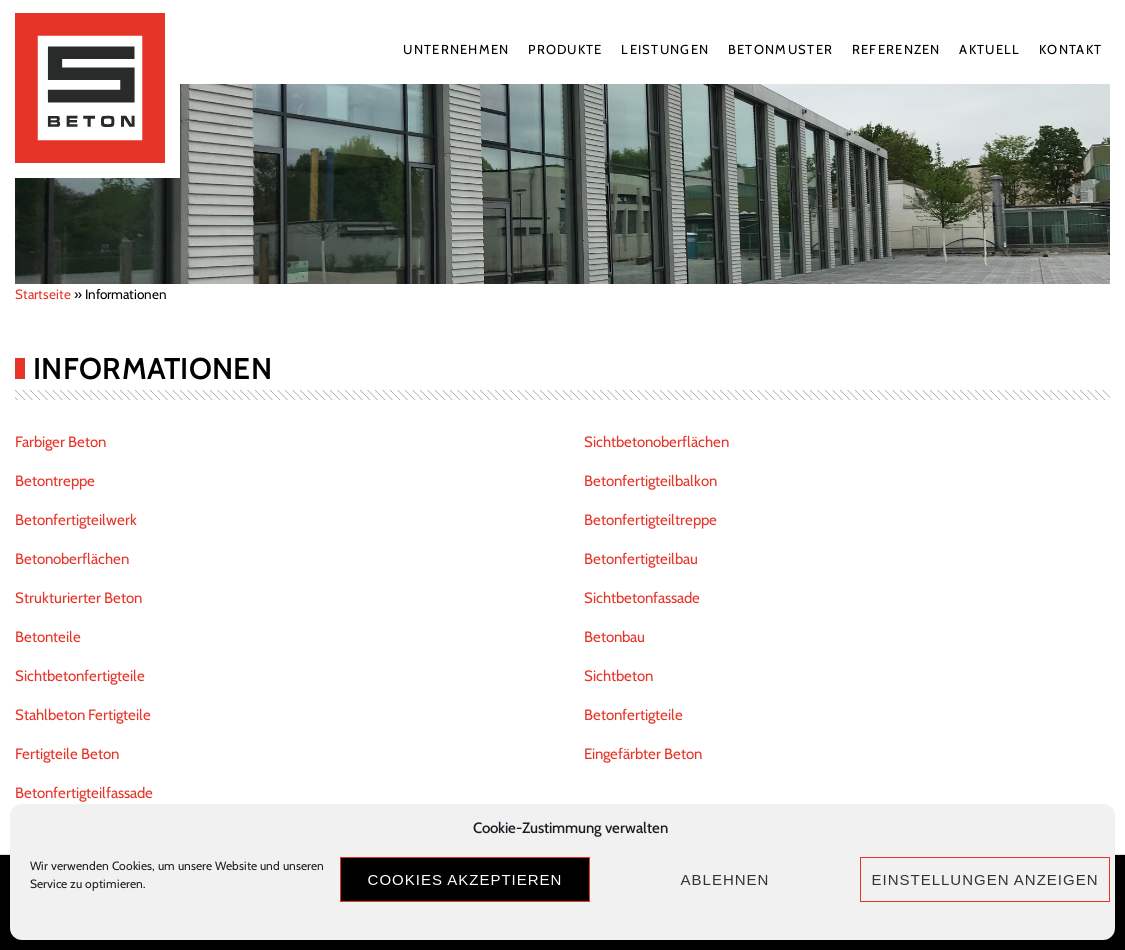 The width and height of the screenshot is (1125, 950). I want to click on Betonfertigteilbalkon, so click(650, 481).